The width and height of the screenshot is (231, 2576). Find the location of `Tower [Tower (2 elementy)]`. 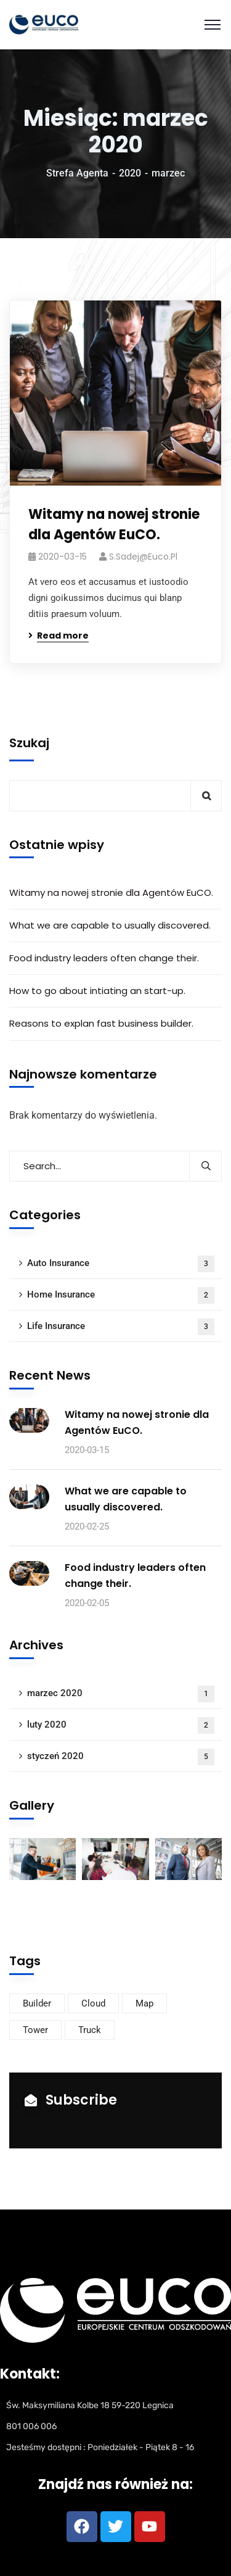

Tower [Tower (2 elementy)] is located at coordinates (35, 2030).